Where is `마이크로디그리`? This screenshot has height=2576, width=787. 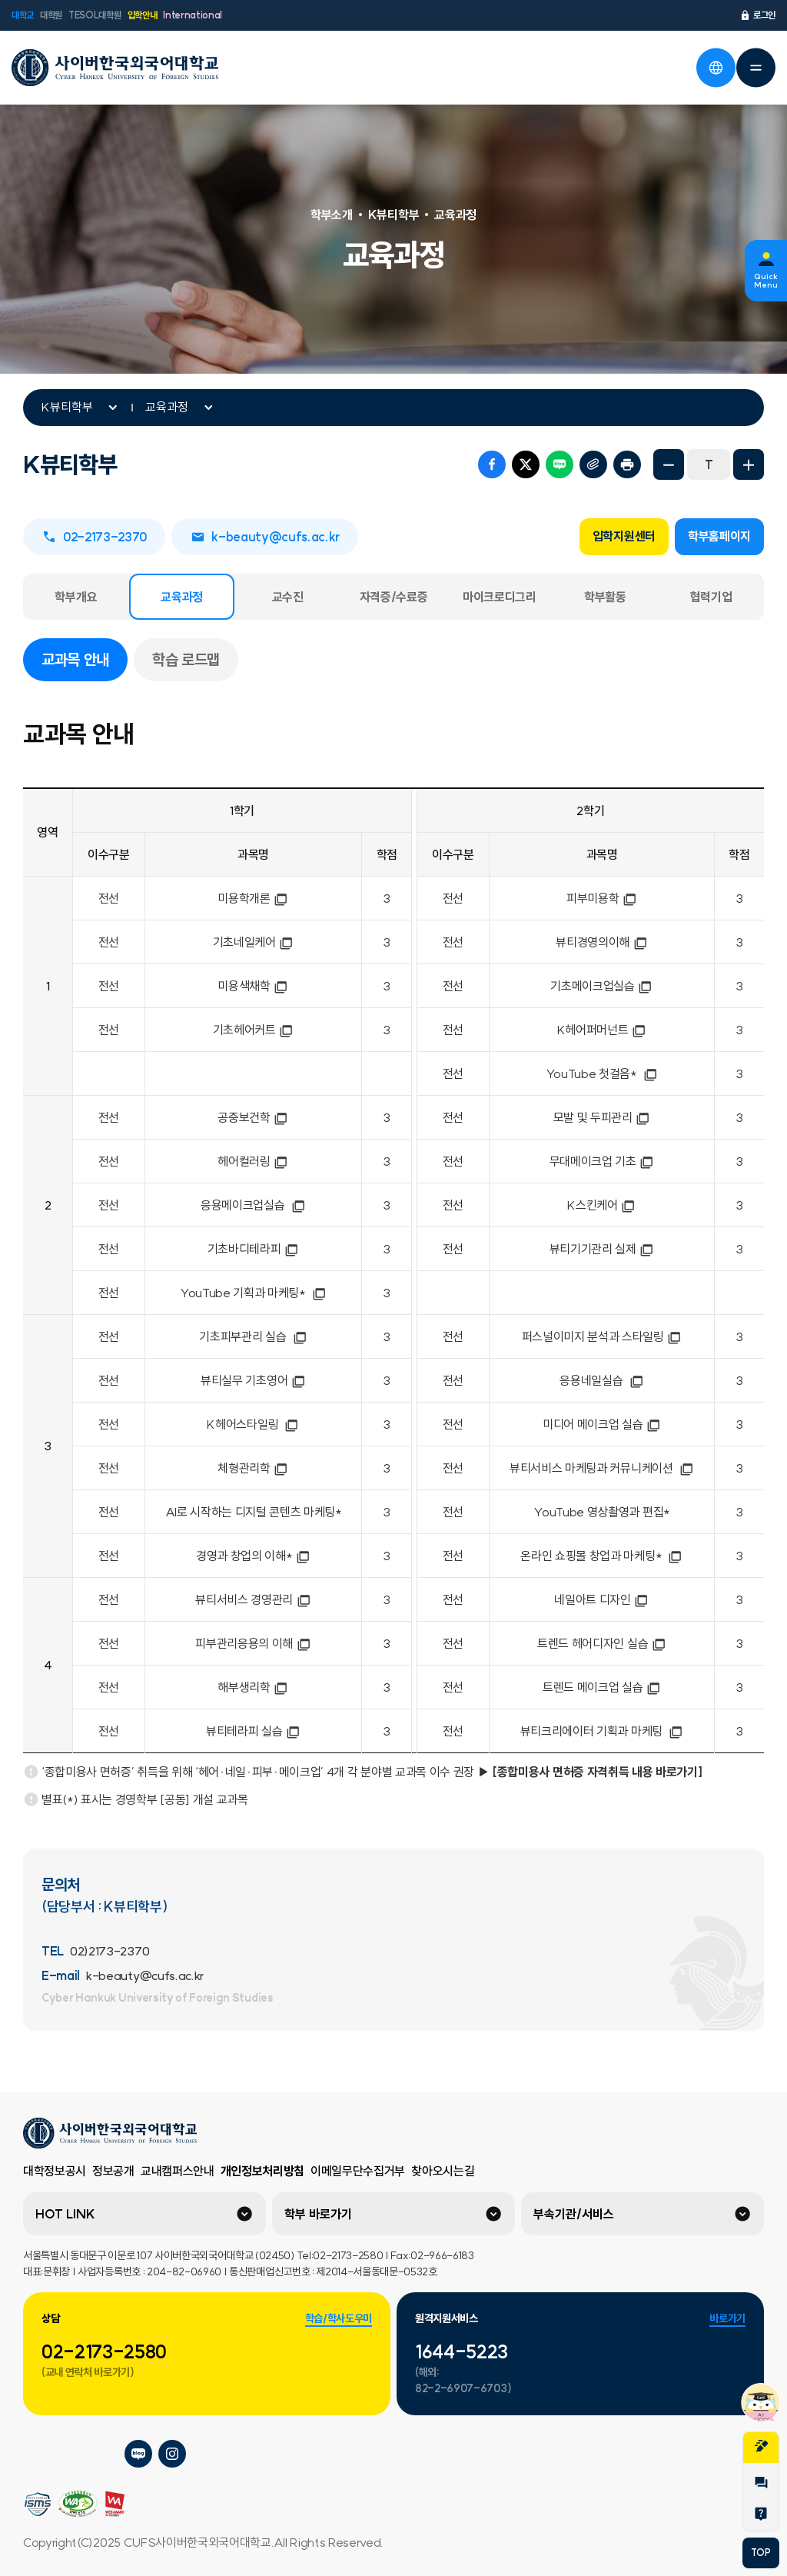
마이크로디그리 is located at coordinates (499, 596).